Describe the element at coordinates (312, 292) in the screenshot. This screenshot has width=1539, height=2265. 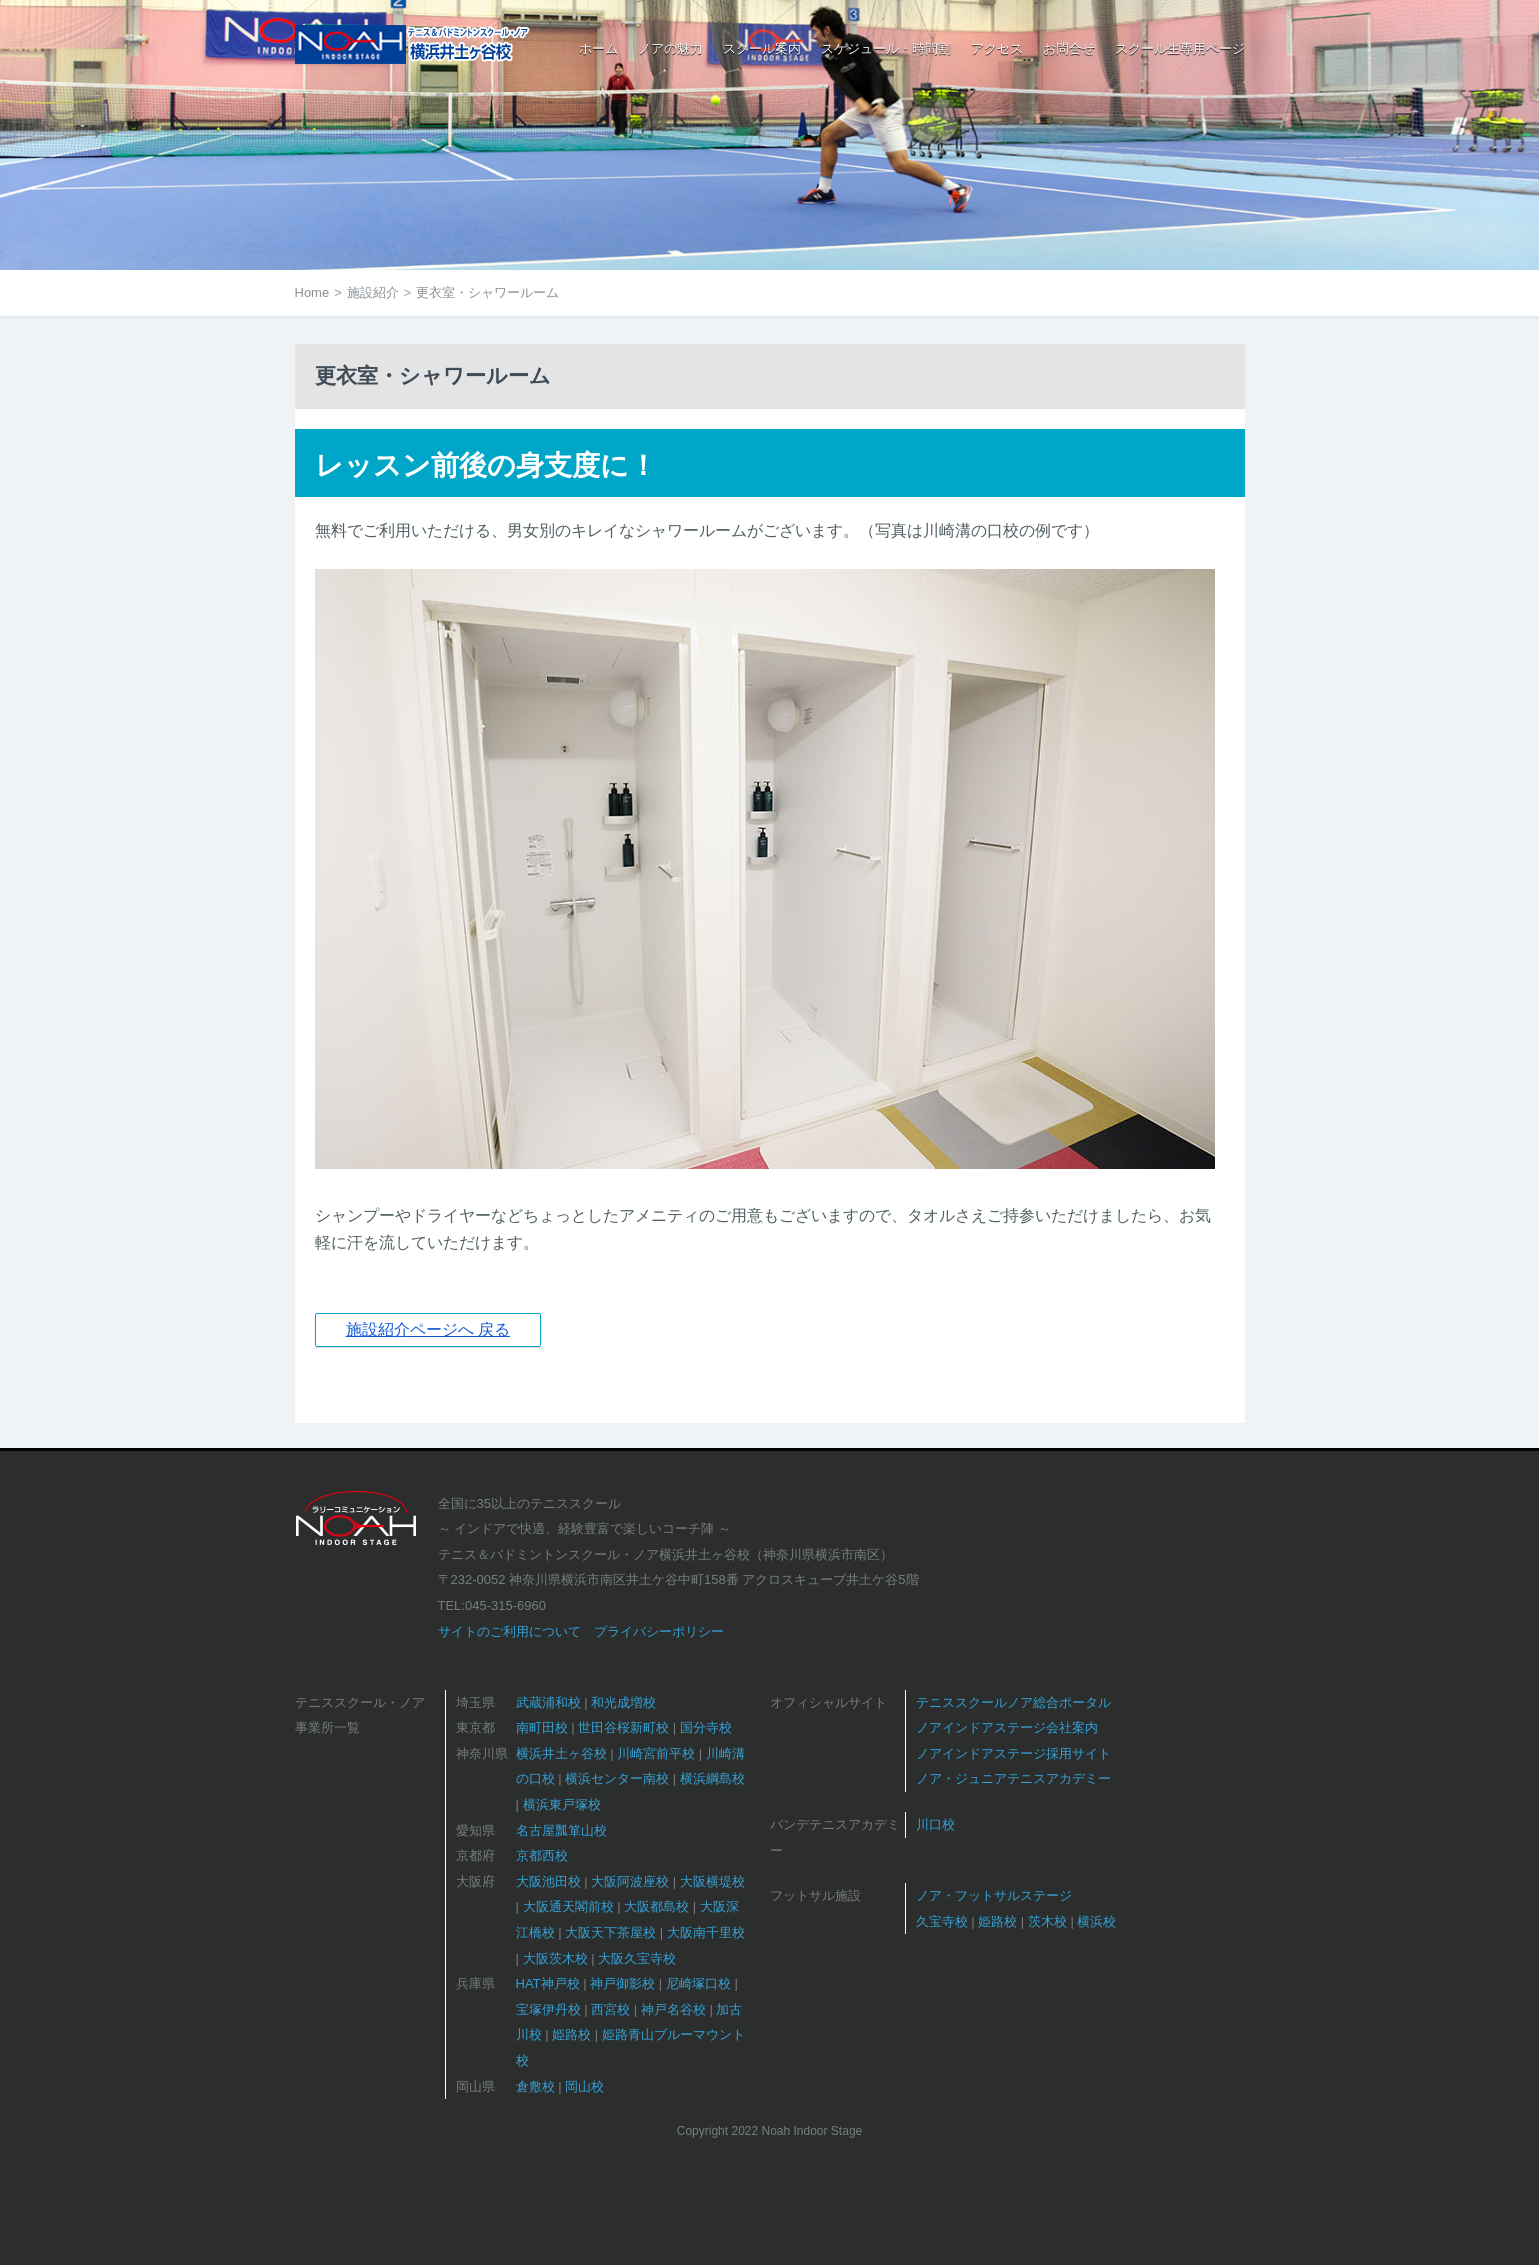
I see `Home` at that location.